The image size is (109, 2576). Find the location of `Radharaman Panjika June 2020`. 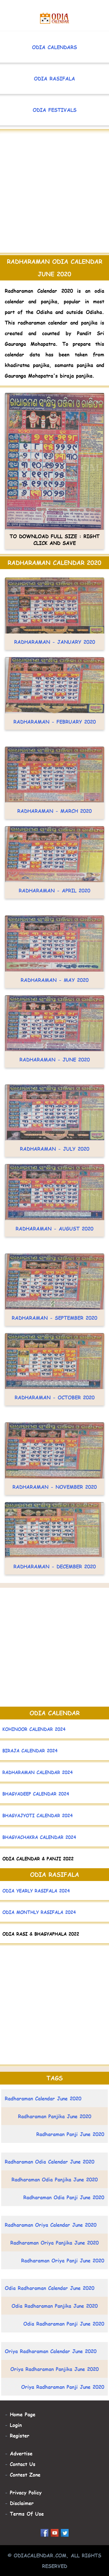

Radharaman Panjika June 2020 is located at coordinates (54, 2116).